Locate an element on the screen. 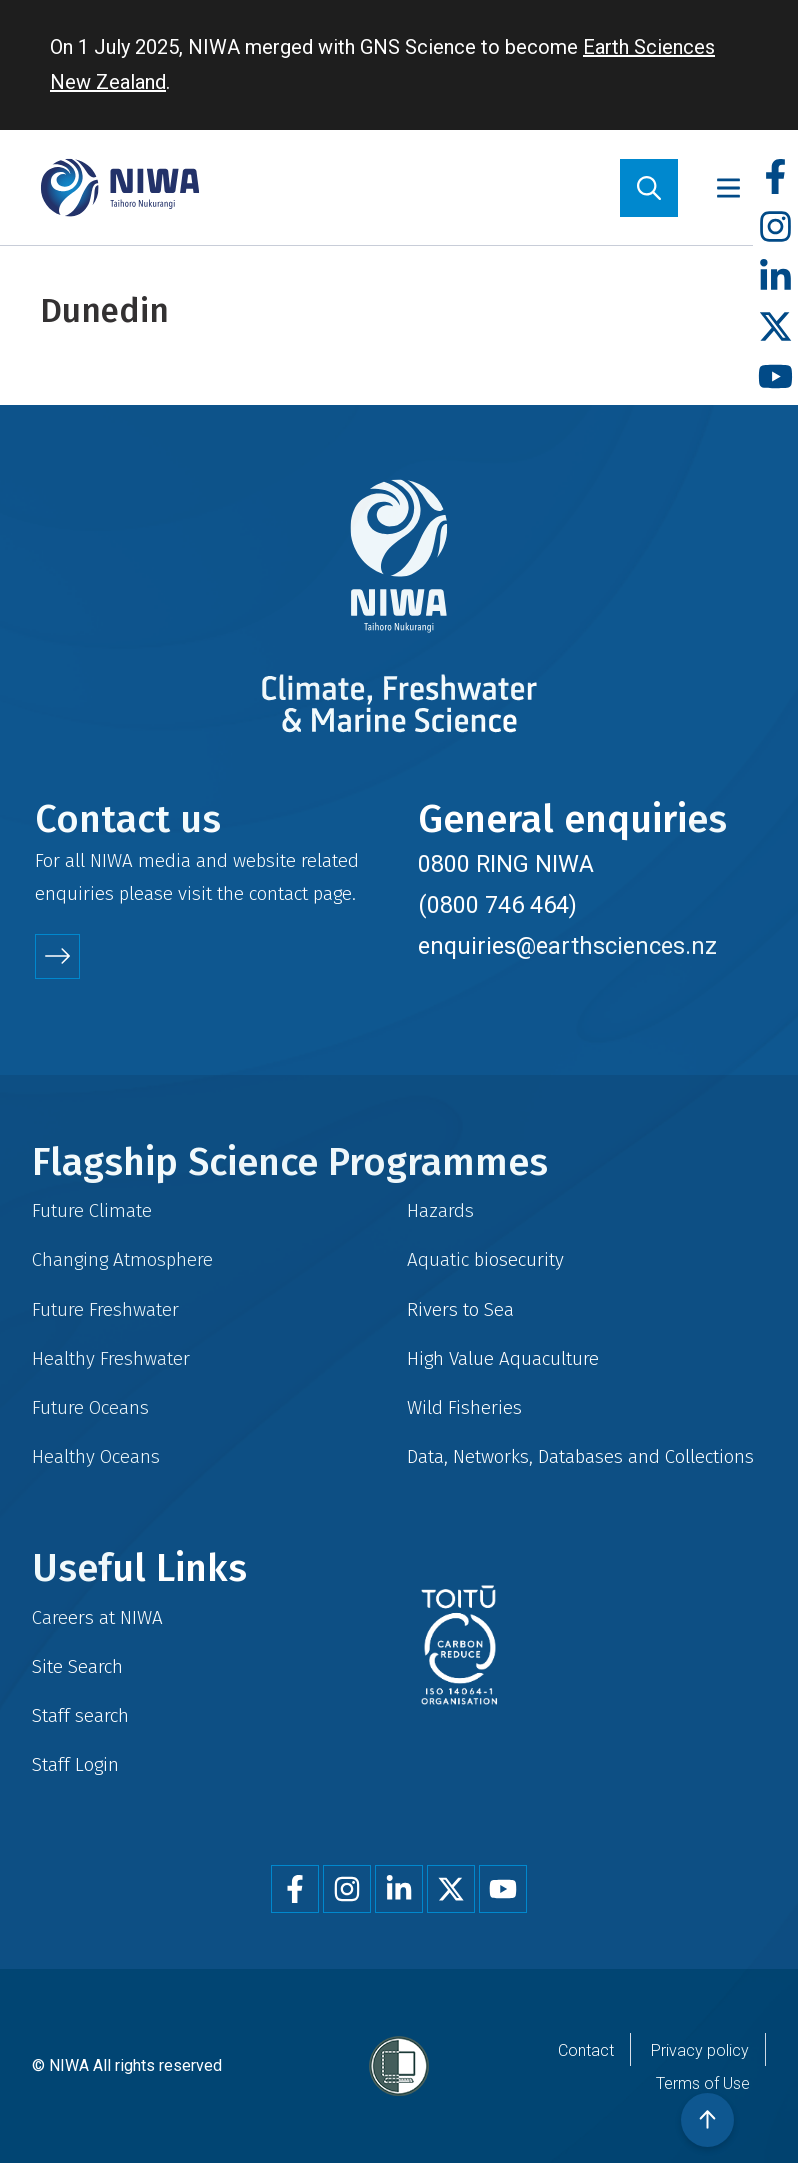 The width and height of the screenshot is (798, 2163). Staff Login is located at coordinates (75, 1764).